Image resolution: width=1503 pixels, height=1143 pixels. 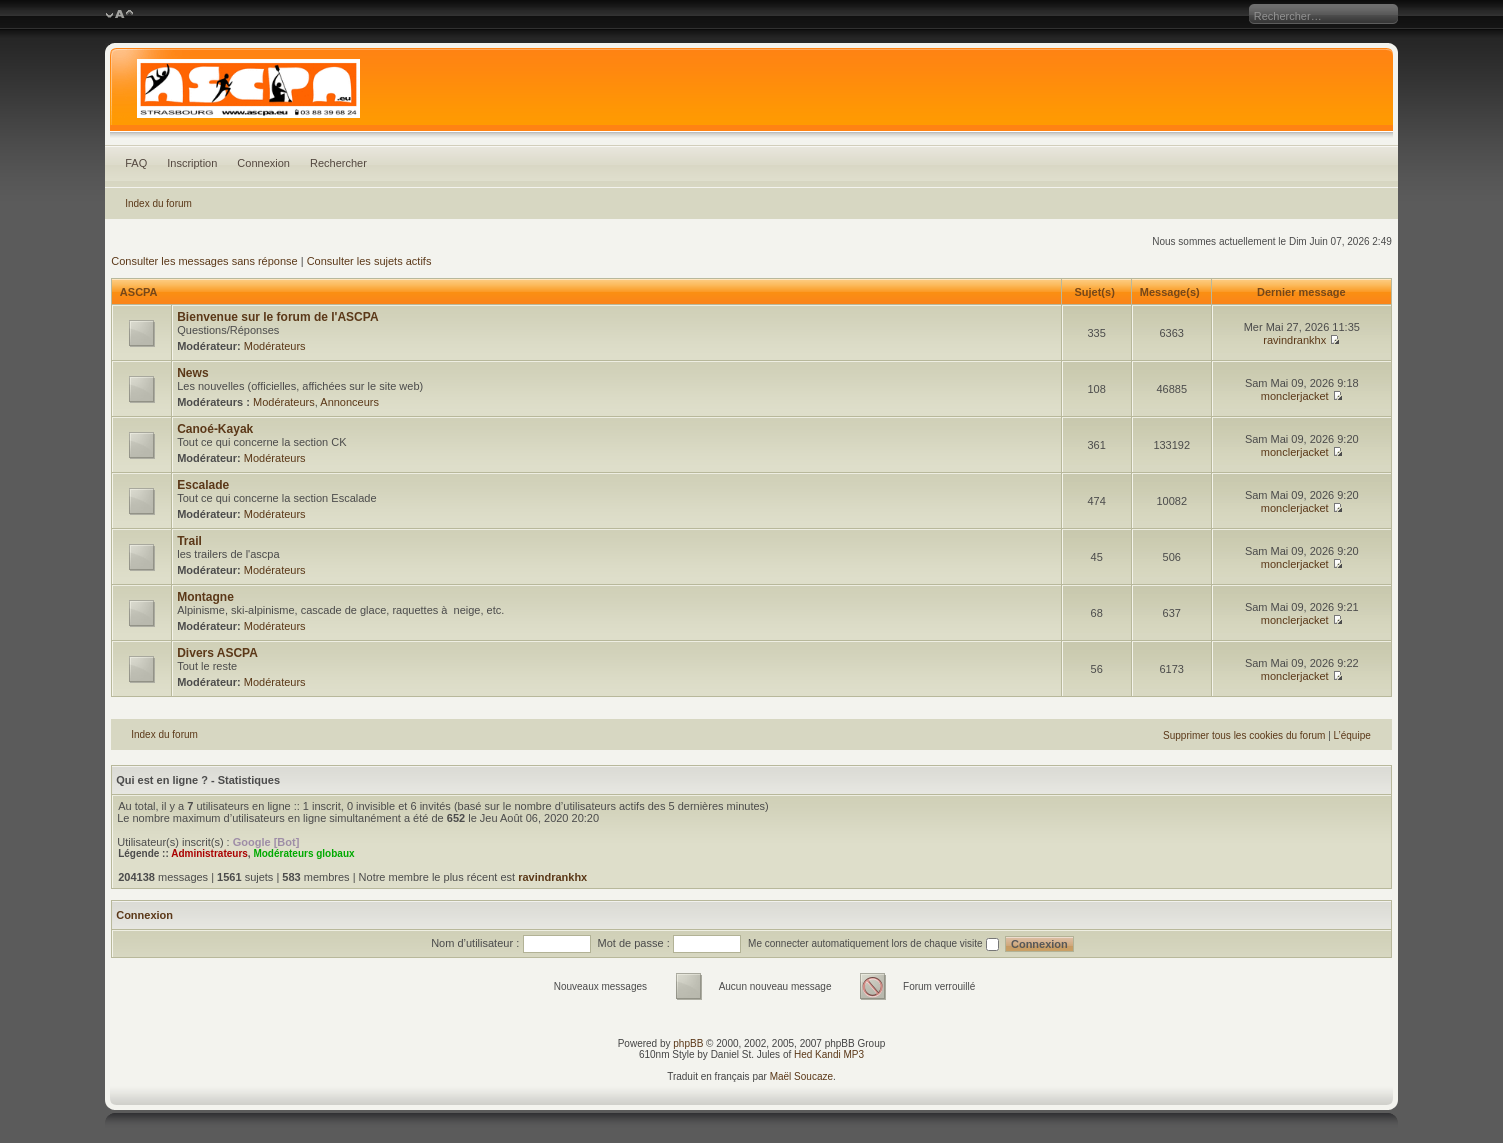 I want to click on Modérateurs, so click(x=275, y=346).